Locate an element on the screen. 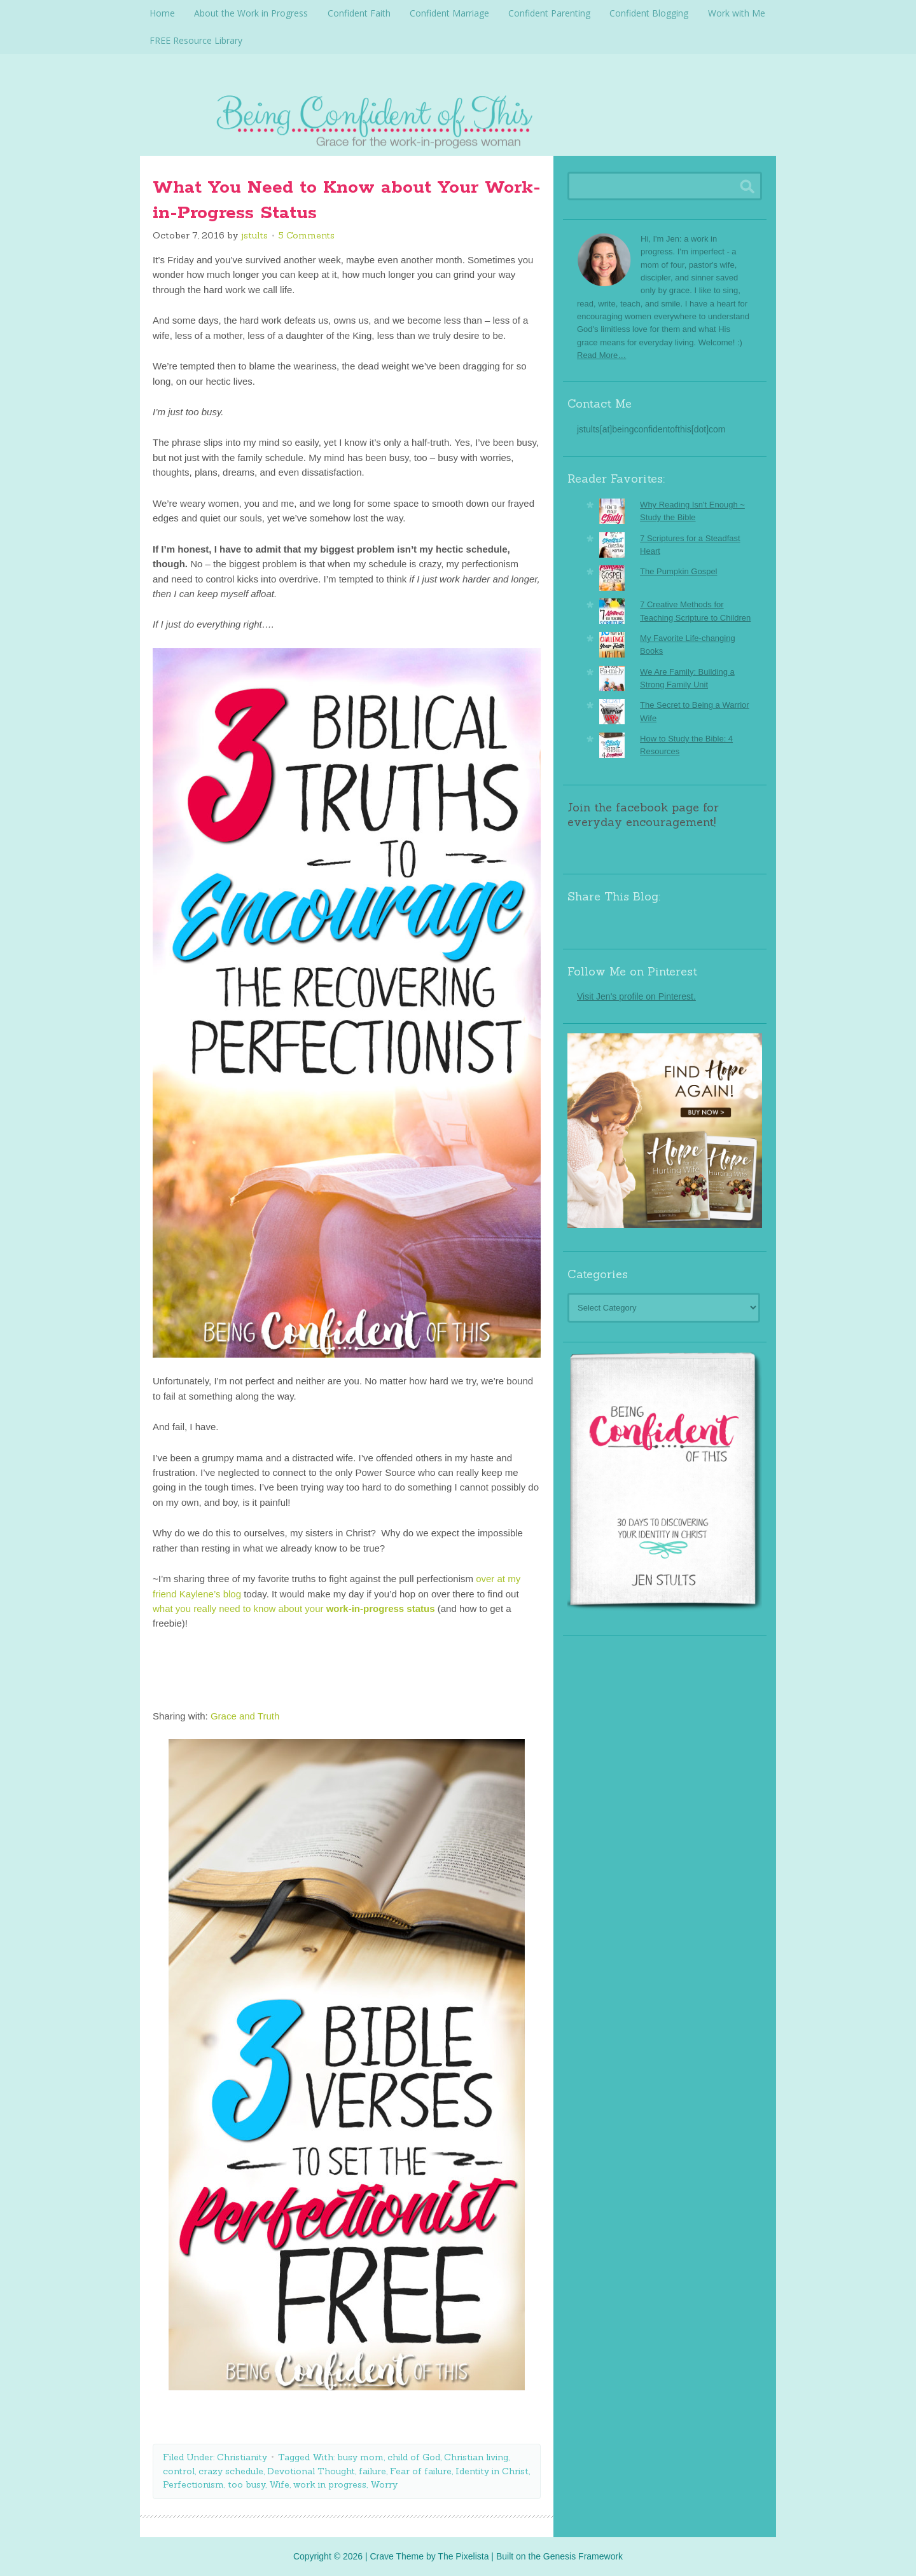 Image resolution: width=916 pixels, height=2576 pixels. Perfectionism is located at coordinates (193, 2484).